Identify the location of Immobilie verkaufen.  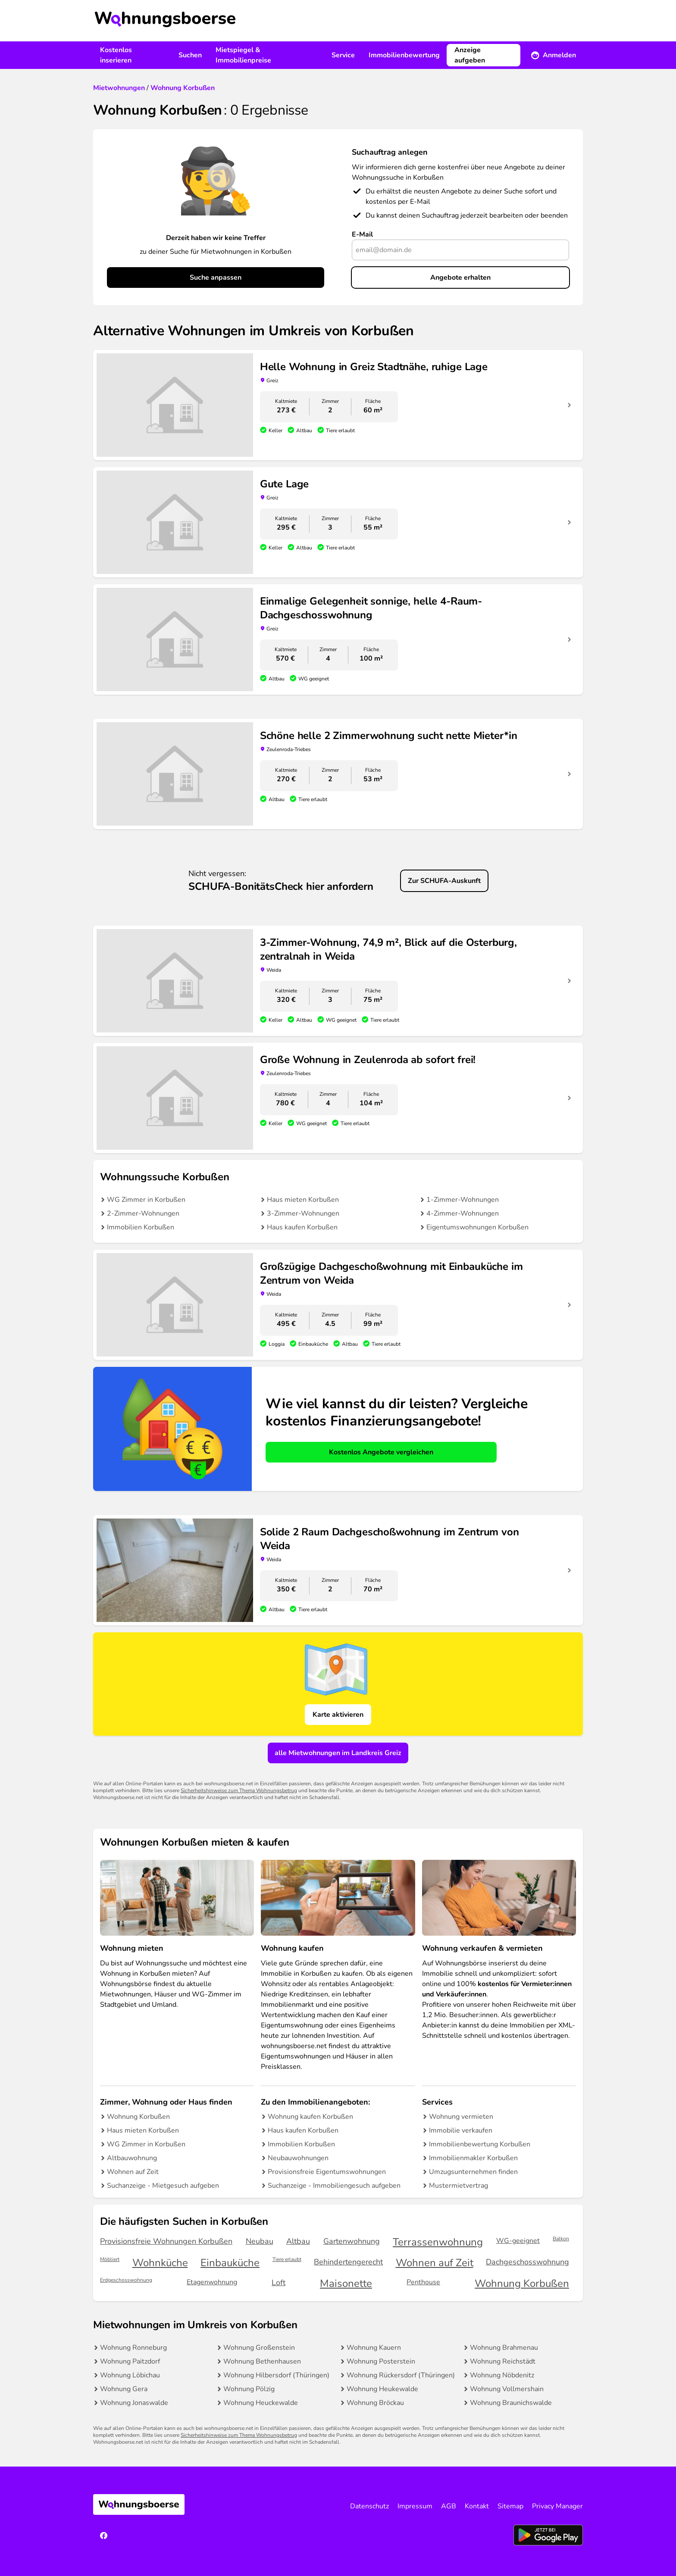
(460, 2130).